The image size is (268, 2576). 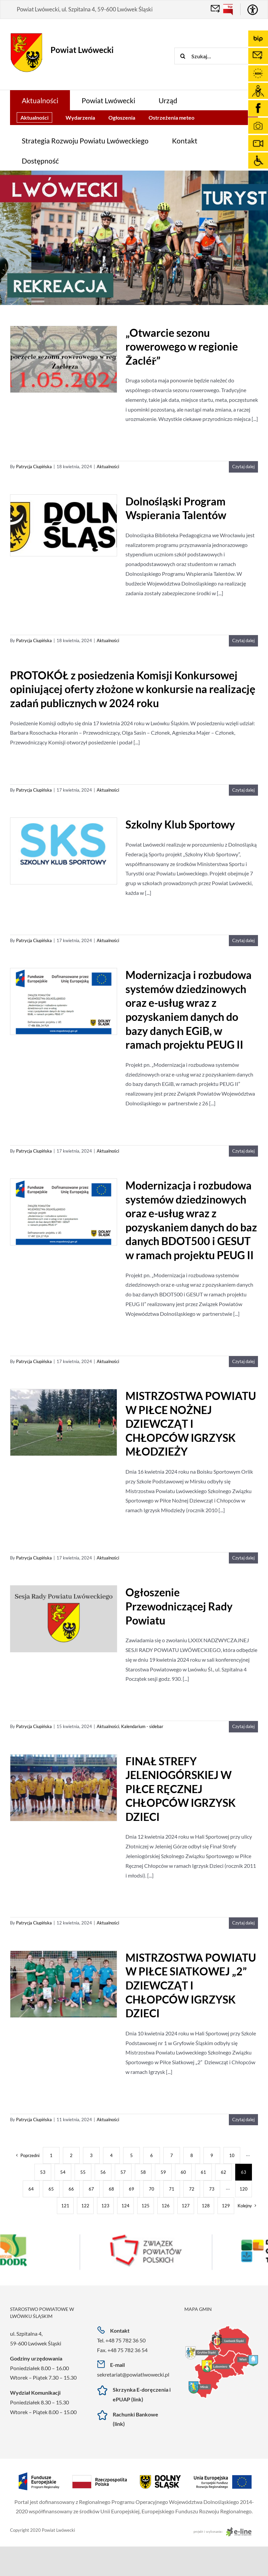 What do you see at coordinates (182, 56) in the screenshot?
I see `[Szukaj]` at bounding box center [182, 56].